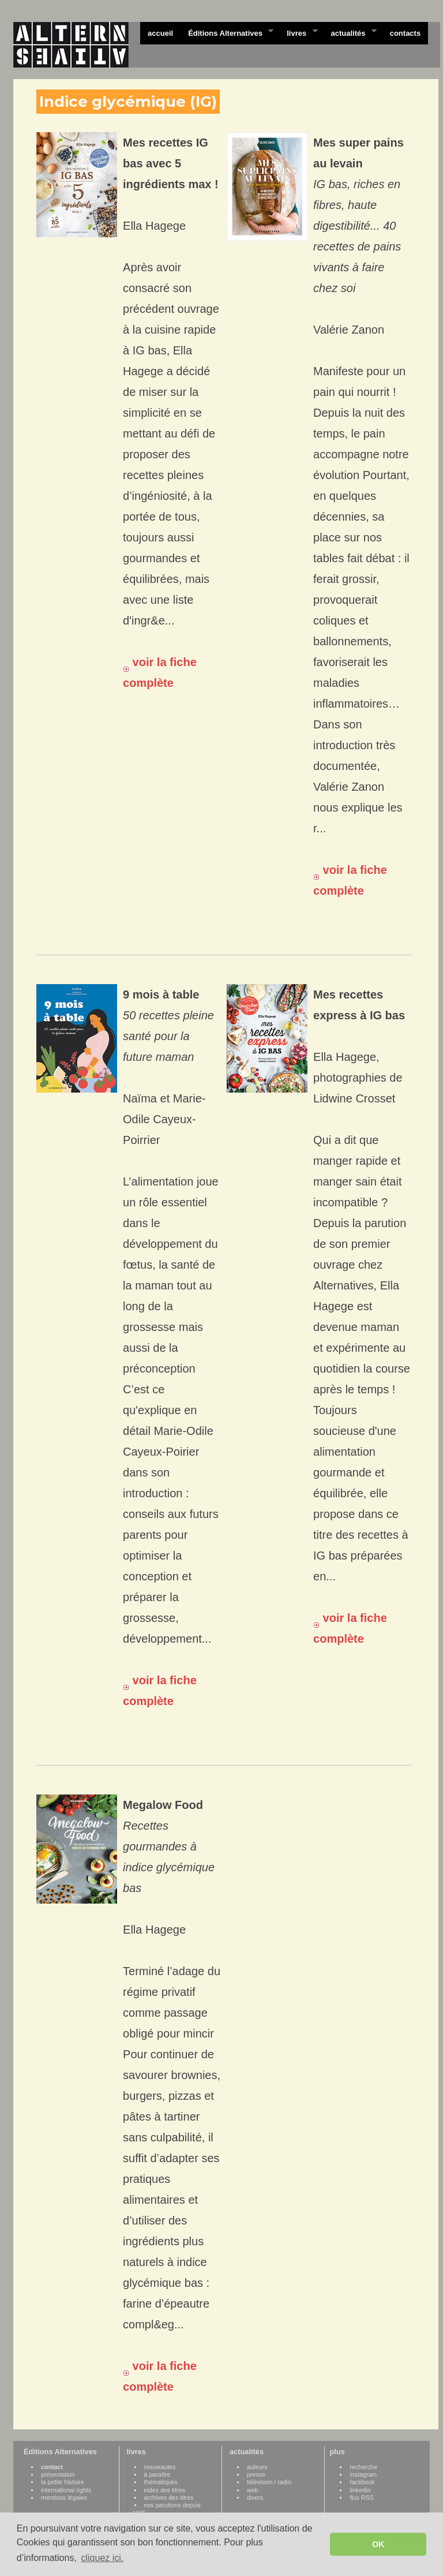 The width and height of the screenshot is (443, 2576). I want to click on livres, so click(298, 32).